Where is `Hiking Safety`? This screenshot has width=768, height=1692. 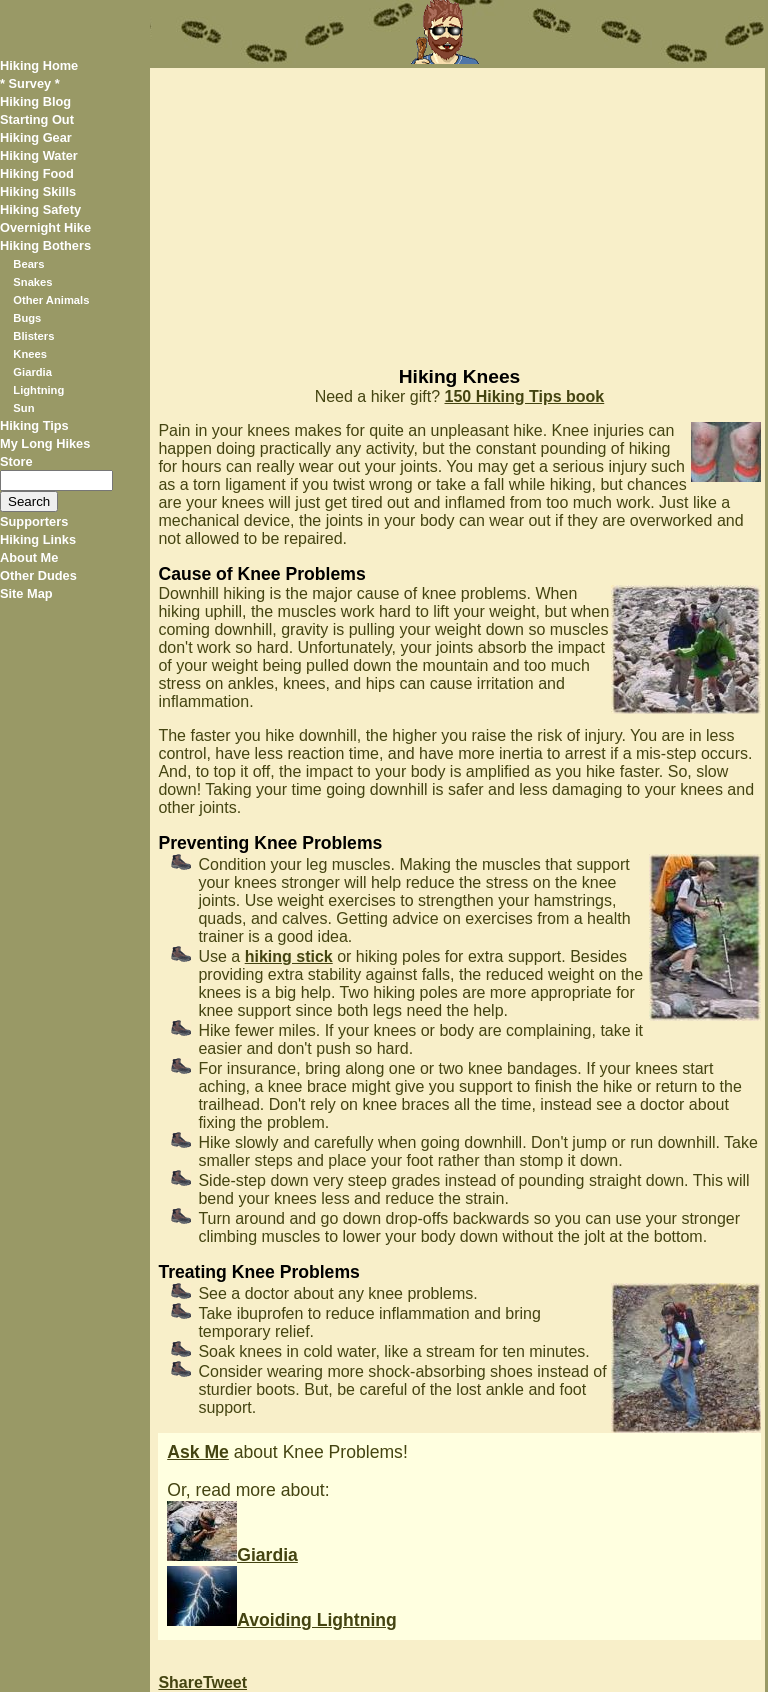 Hiking Safety is located at coordinates (40, 209).